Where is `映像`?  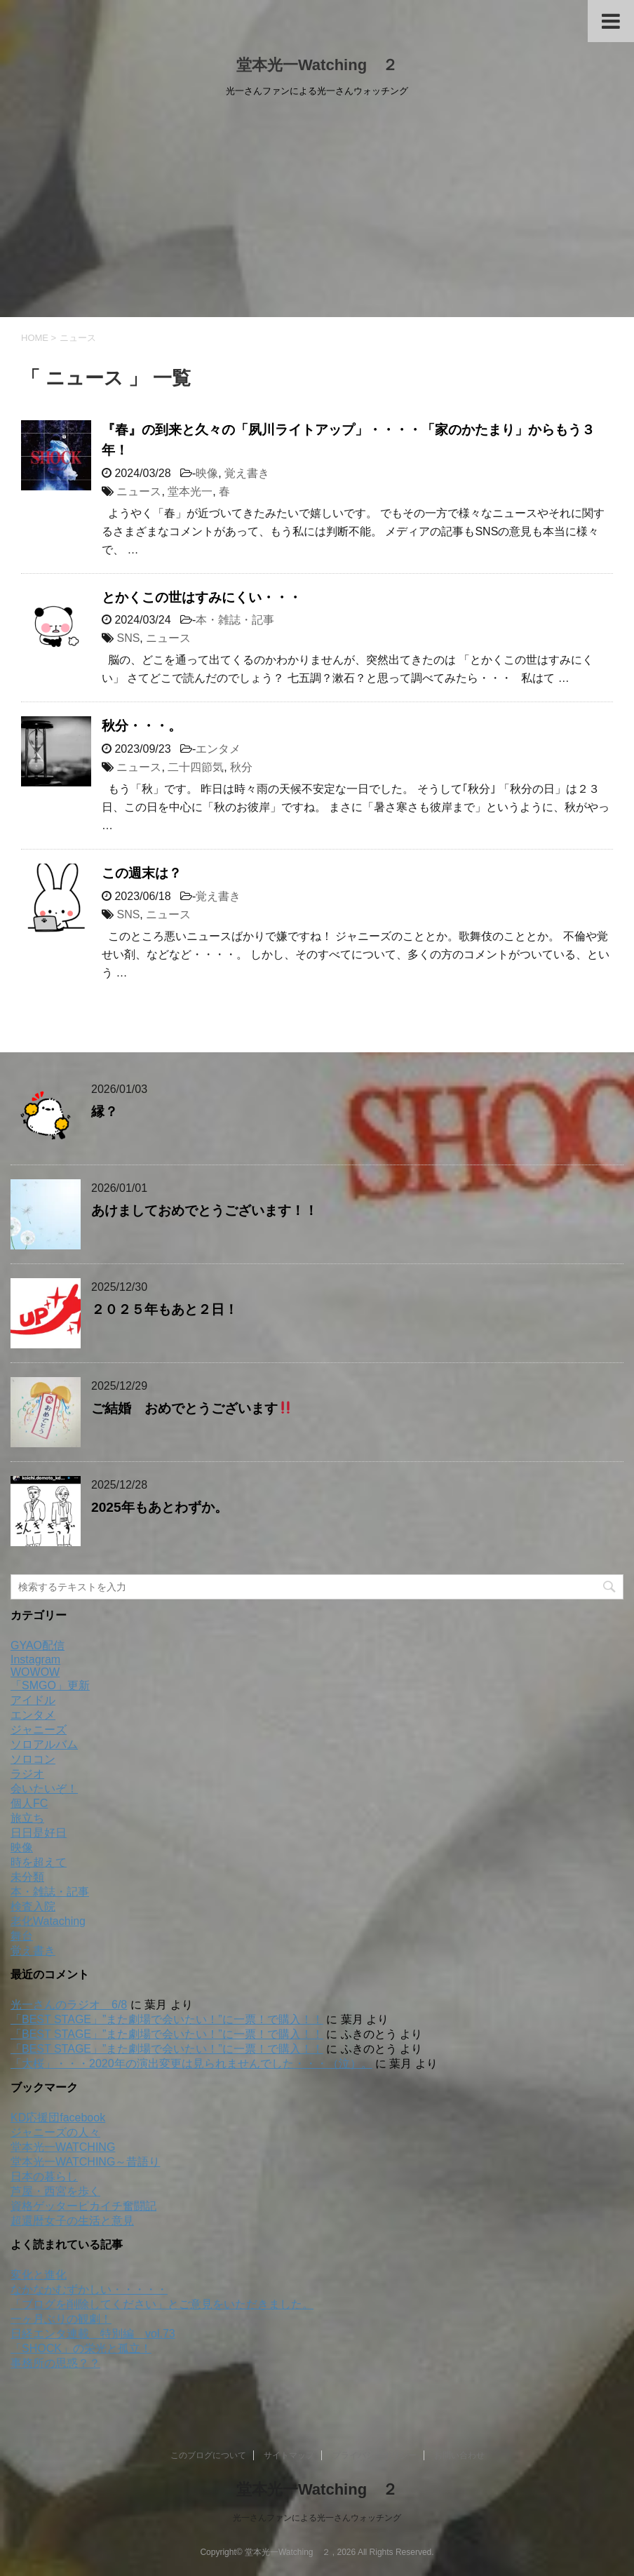
映像 is located at coordinates (207, 473).